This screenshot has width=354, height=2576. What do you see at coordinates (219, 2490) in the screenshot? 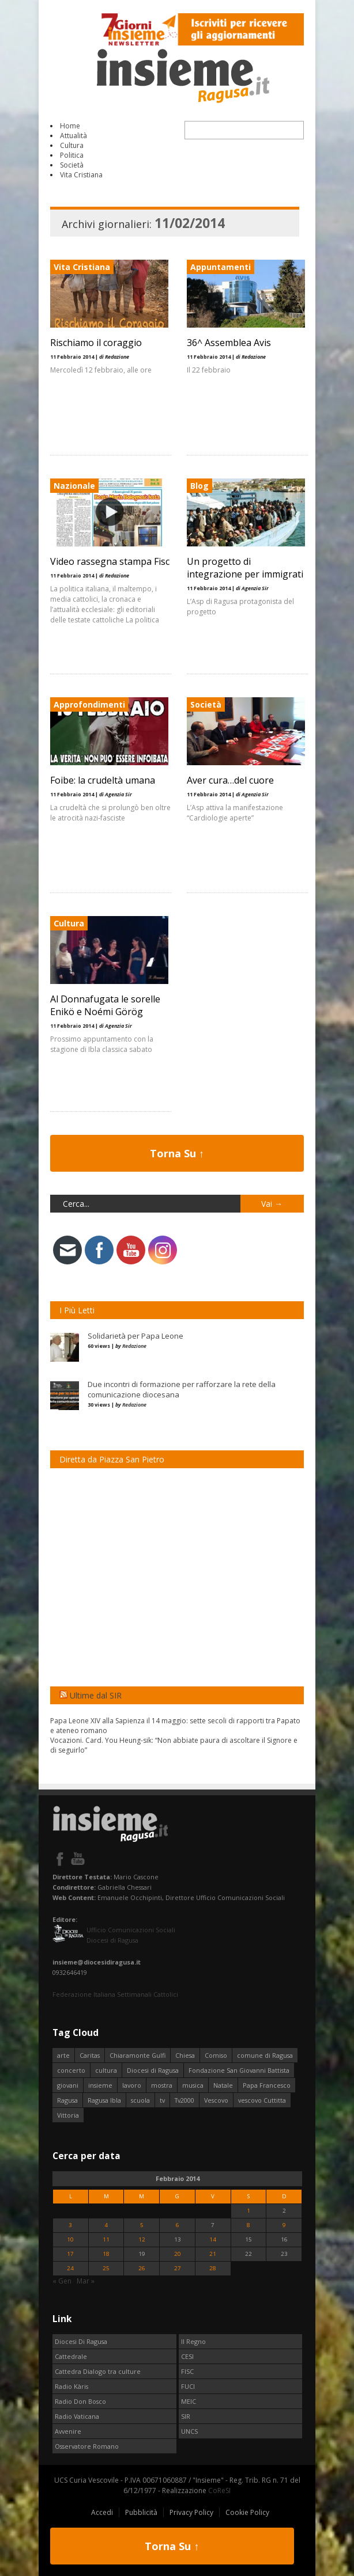
I see `CoReSI` at bounding box center [219, 2490].